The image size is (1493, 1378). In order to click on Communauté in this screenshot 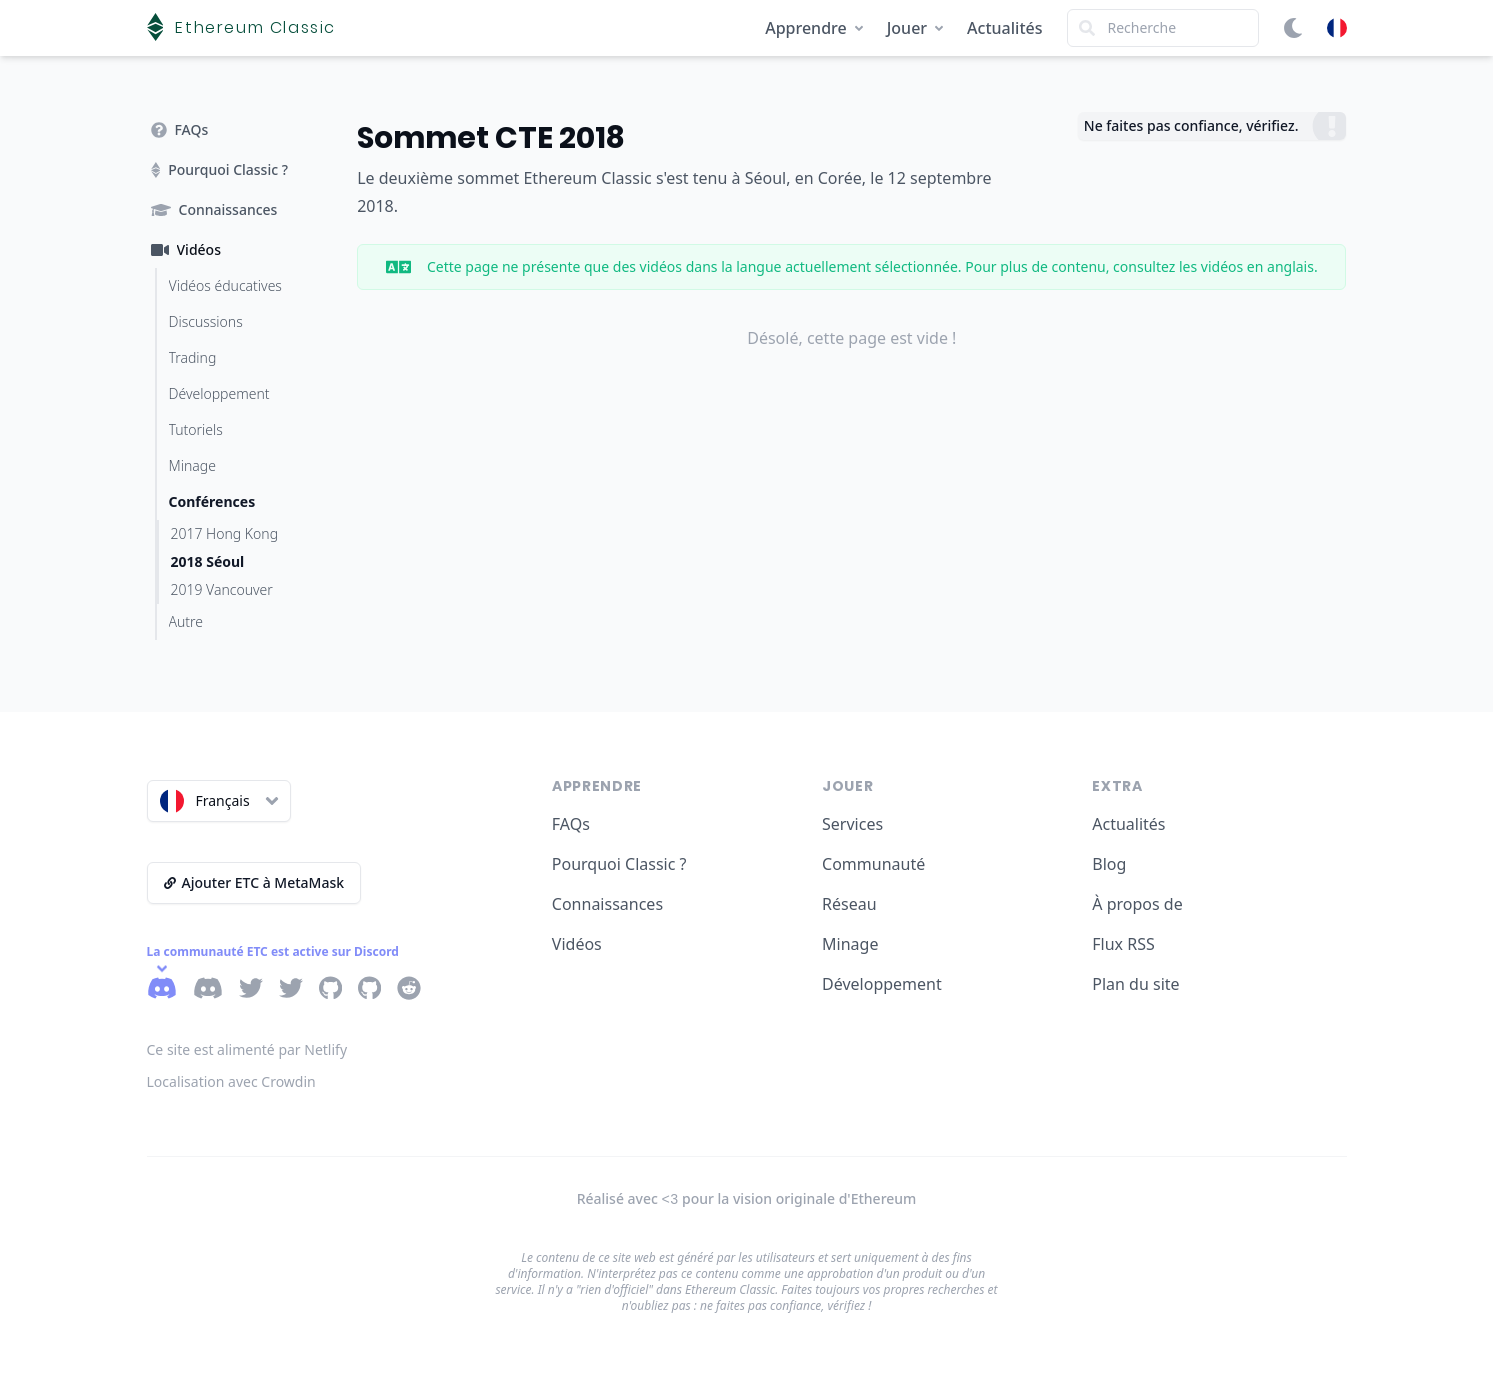, I will do `click(873, 864)`.